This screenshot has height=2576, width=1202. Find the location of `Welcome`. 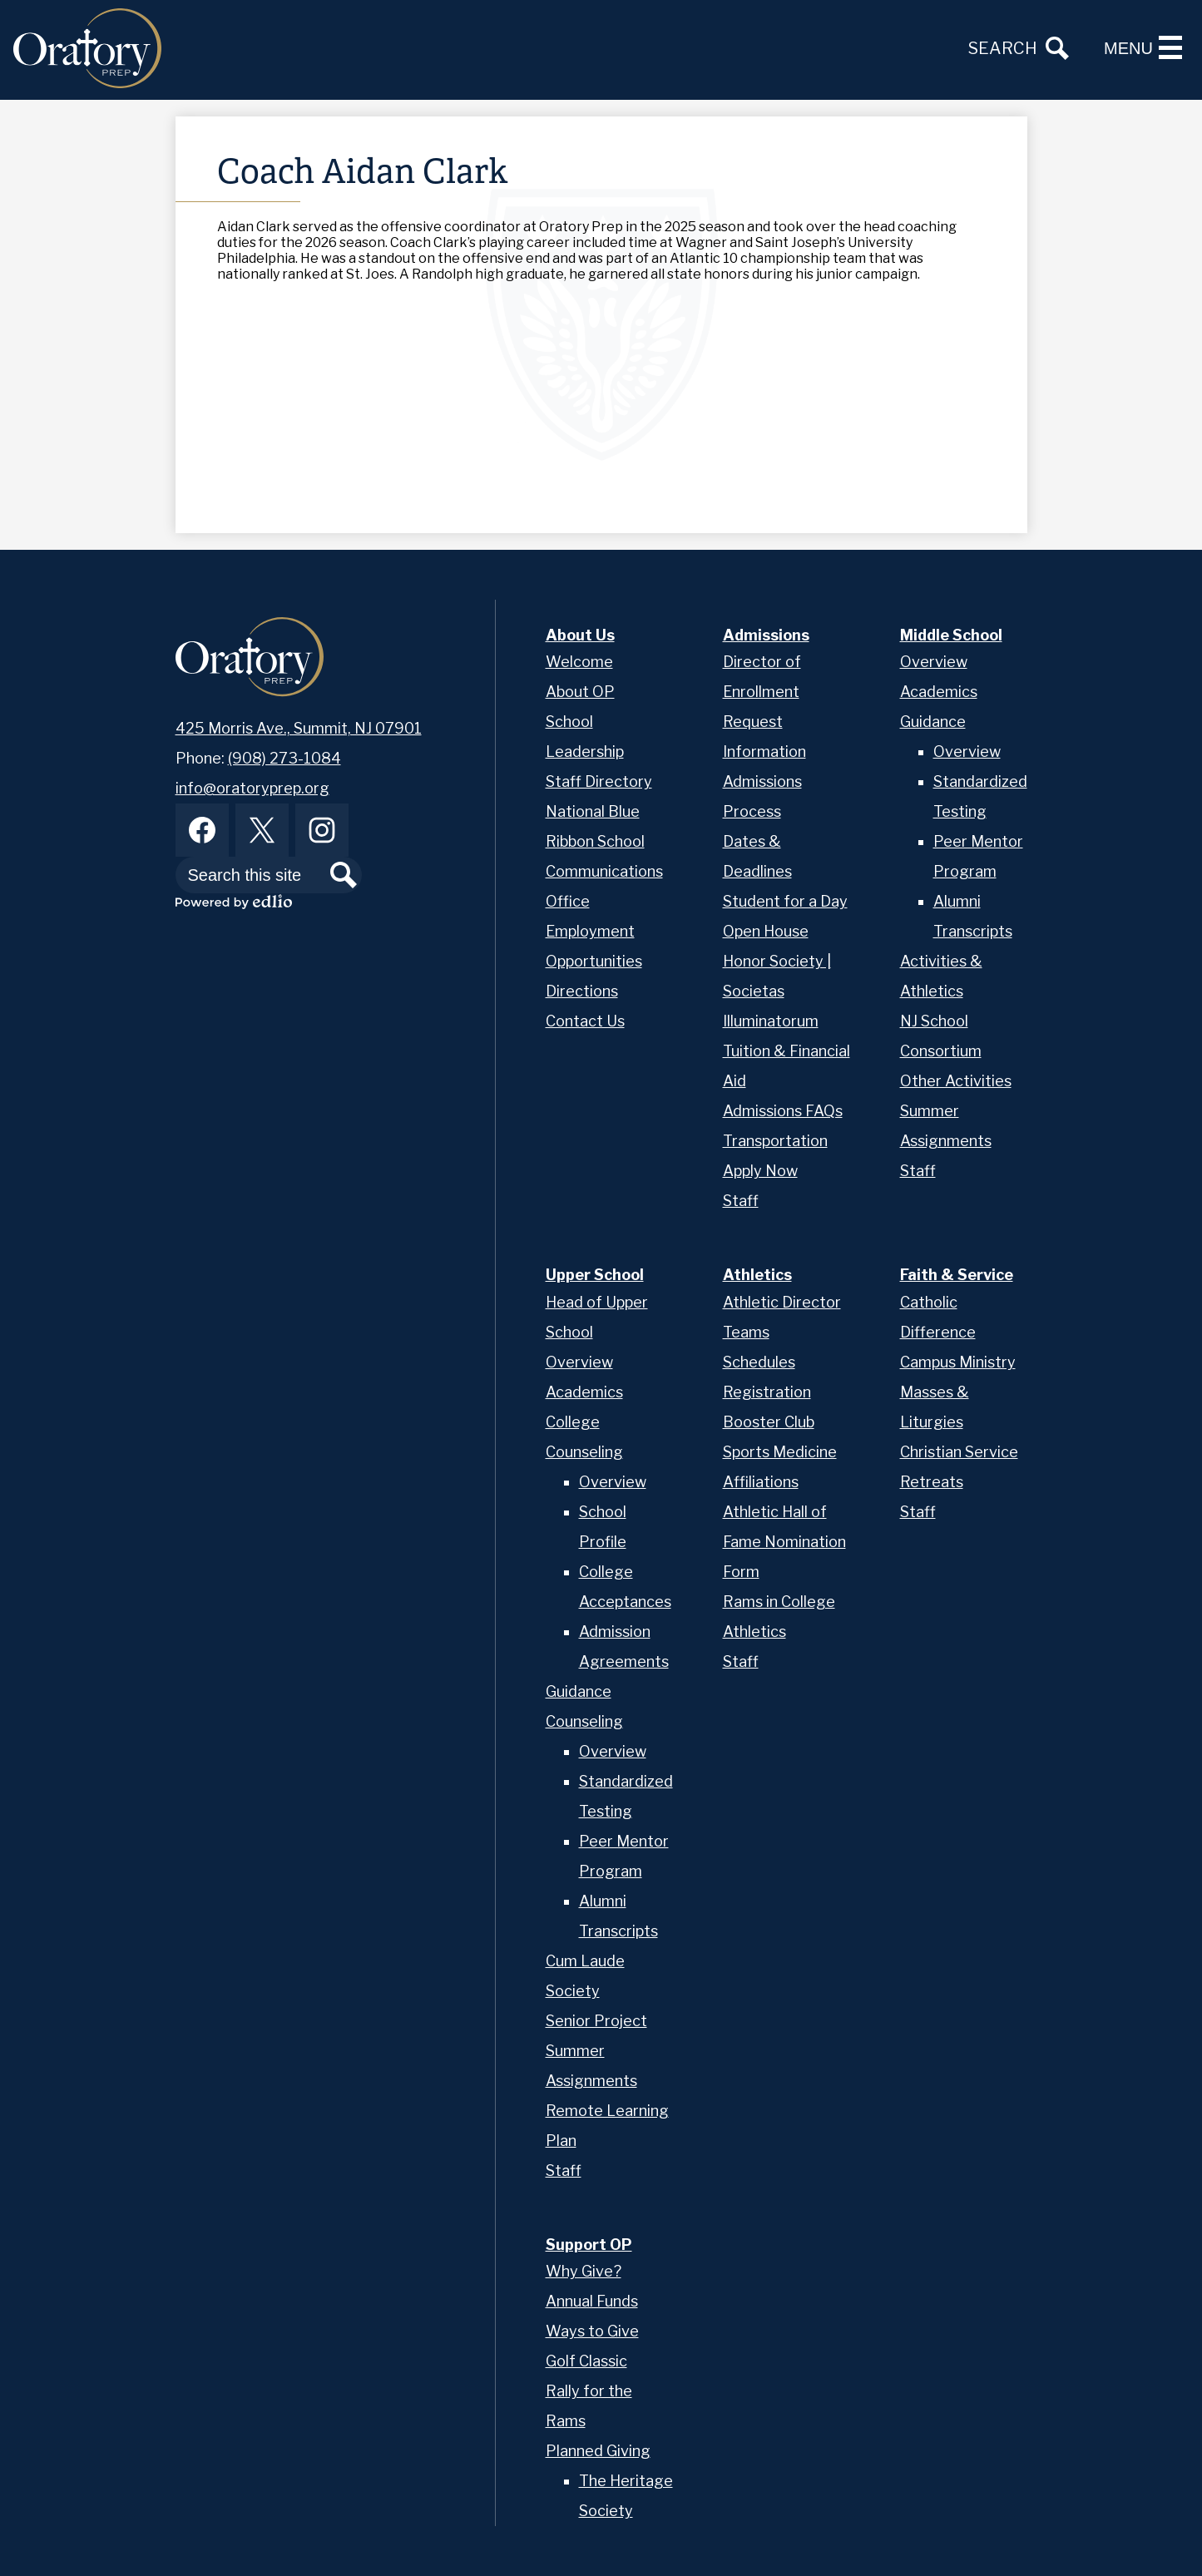

Welcome is located at coordinates (579, 661).